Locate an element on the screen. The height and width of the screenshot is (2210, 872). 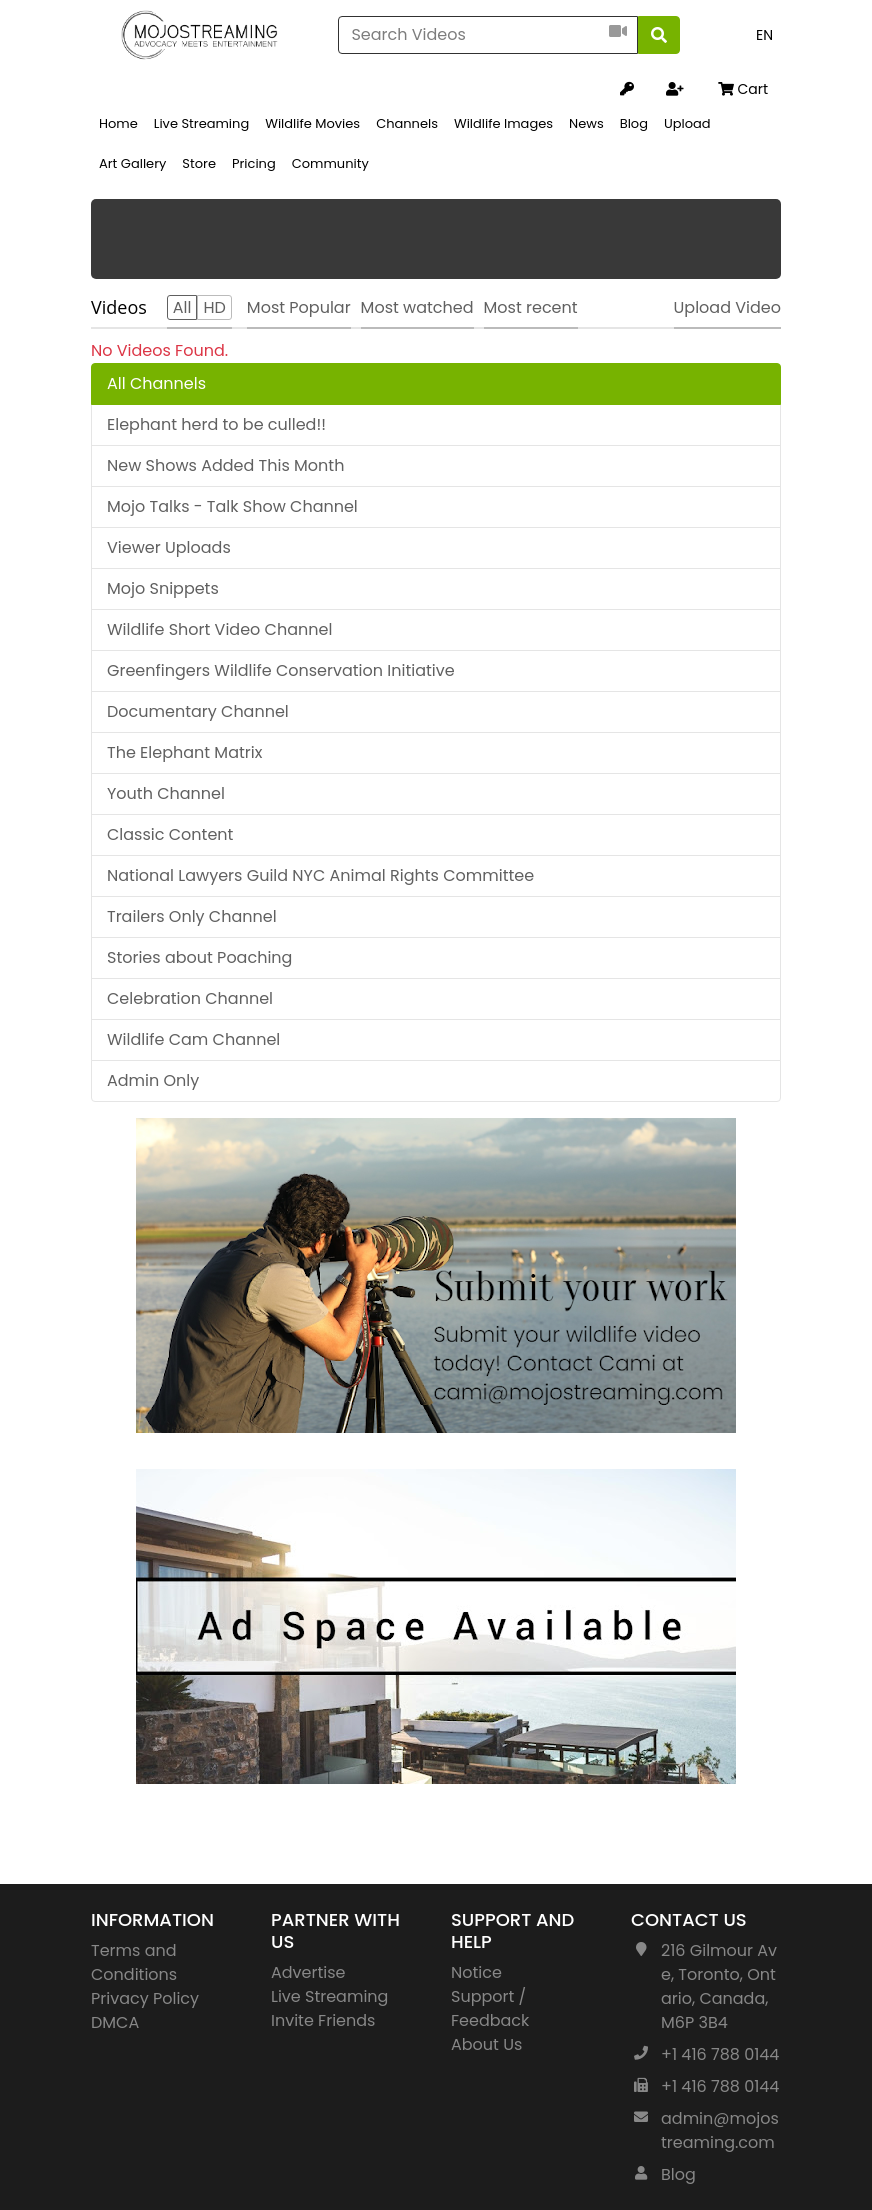
National Lawyers Guild NYC Animal Rights Committee is located at coordinates (320, 875).